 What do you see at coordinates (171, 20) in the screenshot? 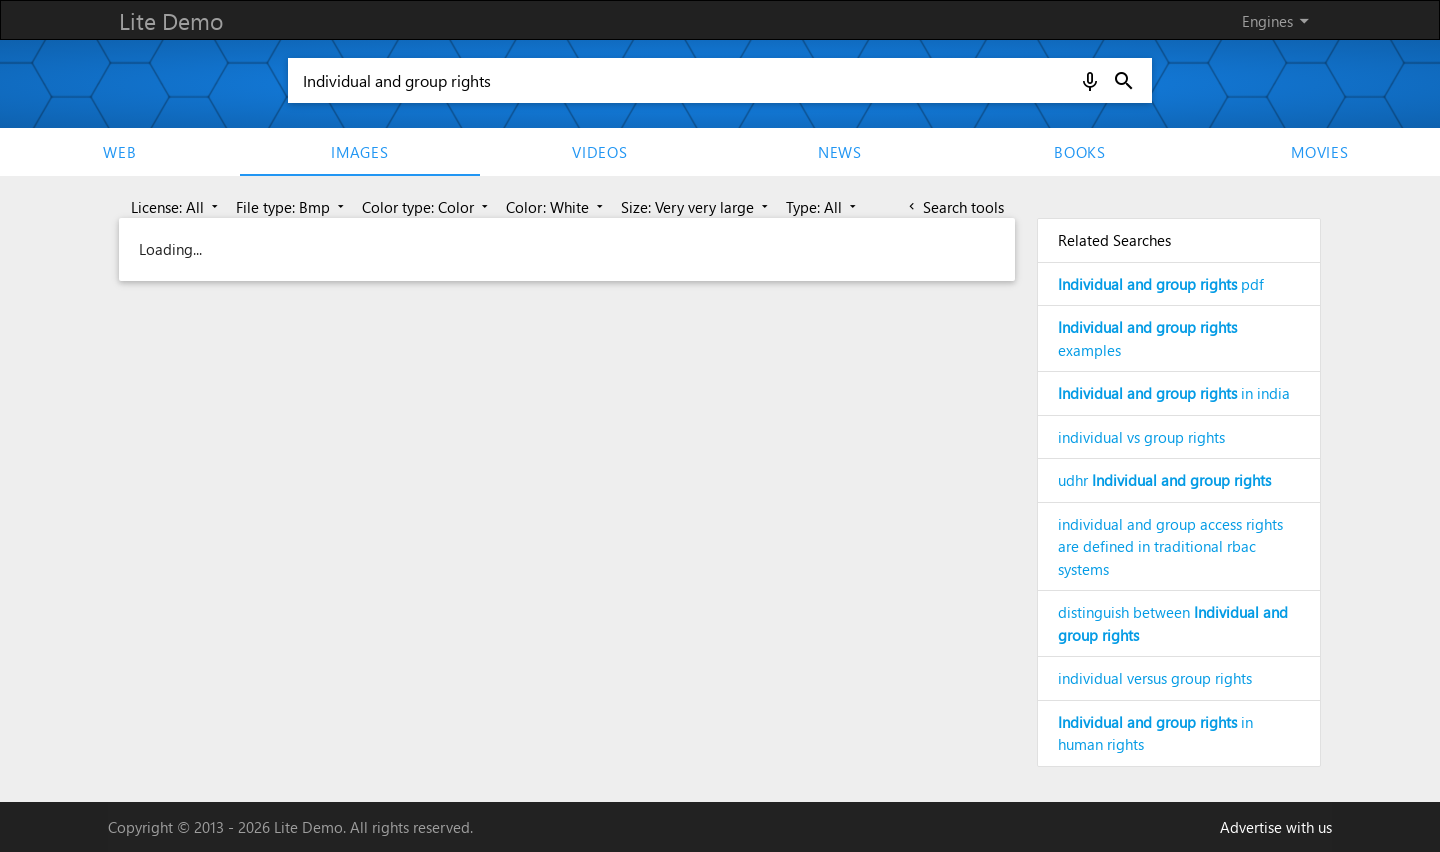
I see `Lite Demo` at bounding box center [171, 20].